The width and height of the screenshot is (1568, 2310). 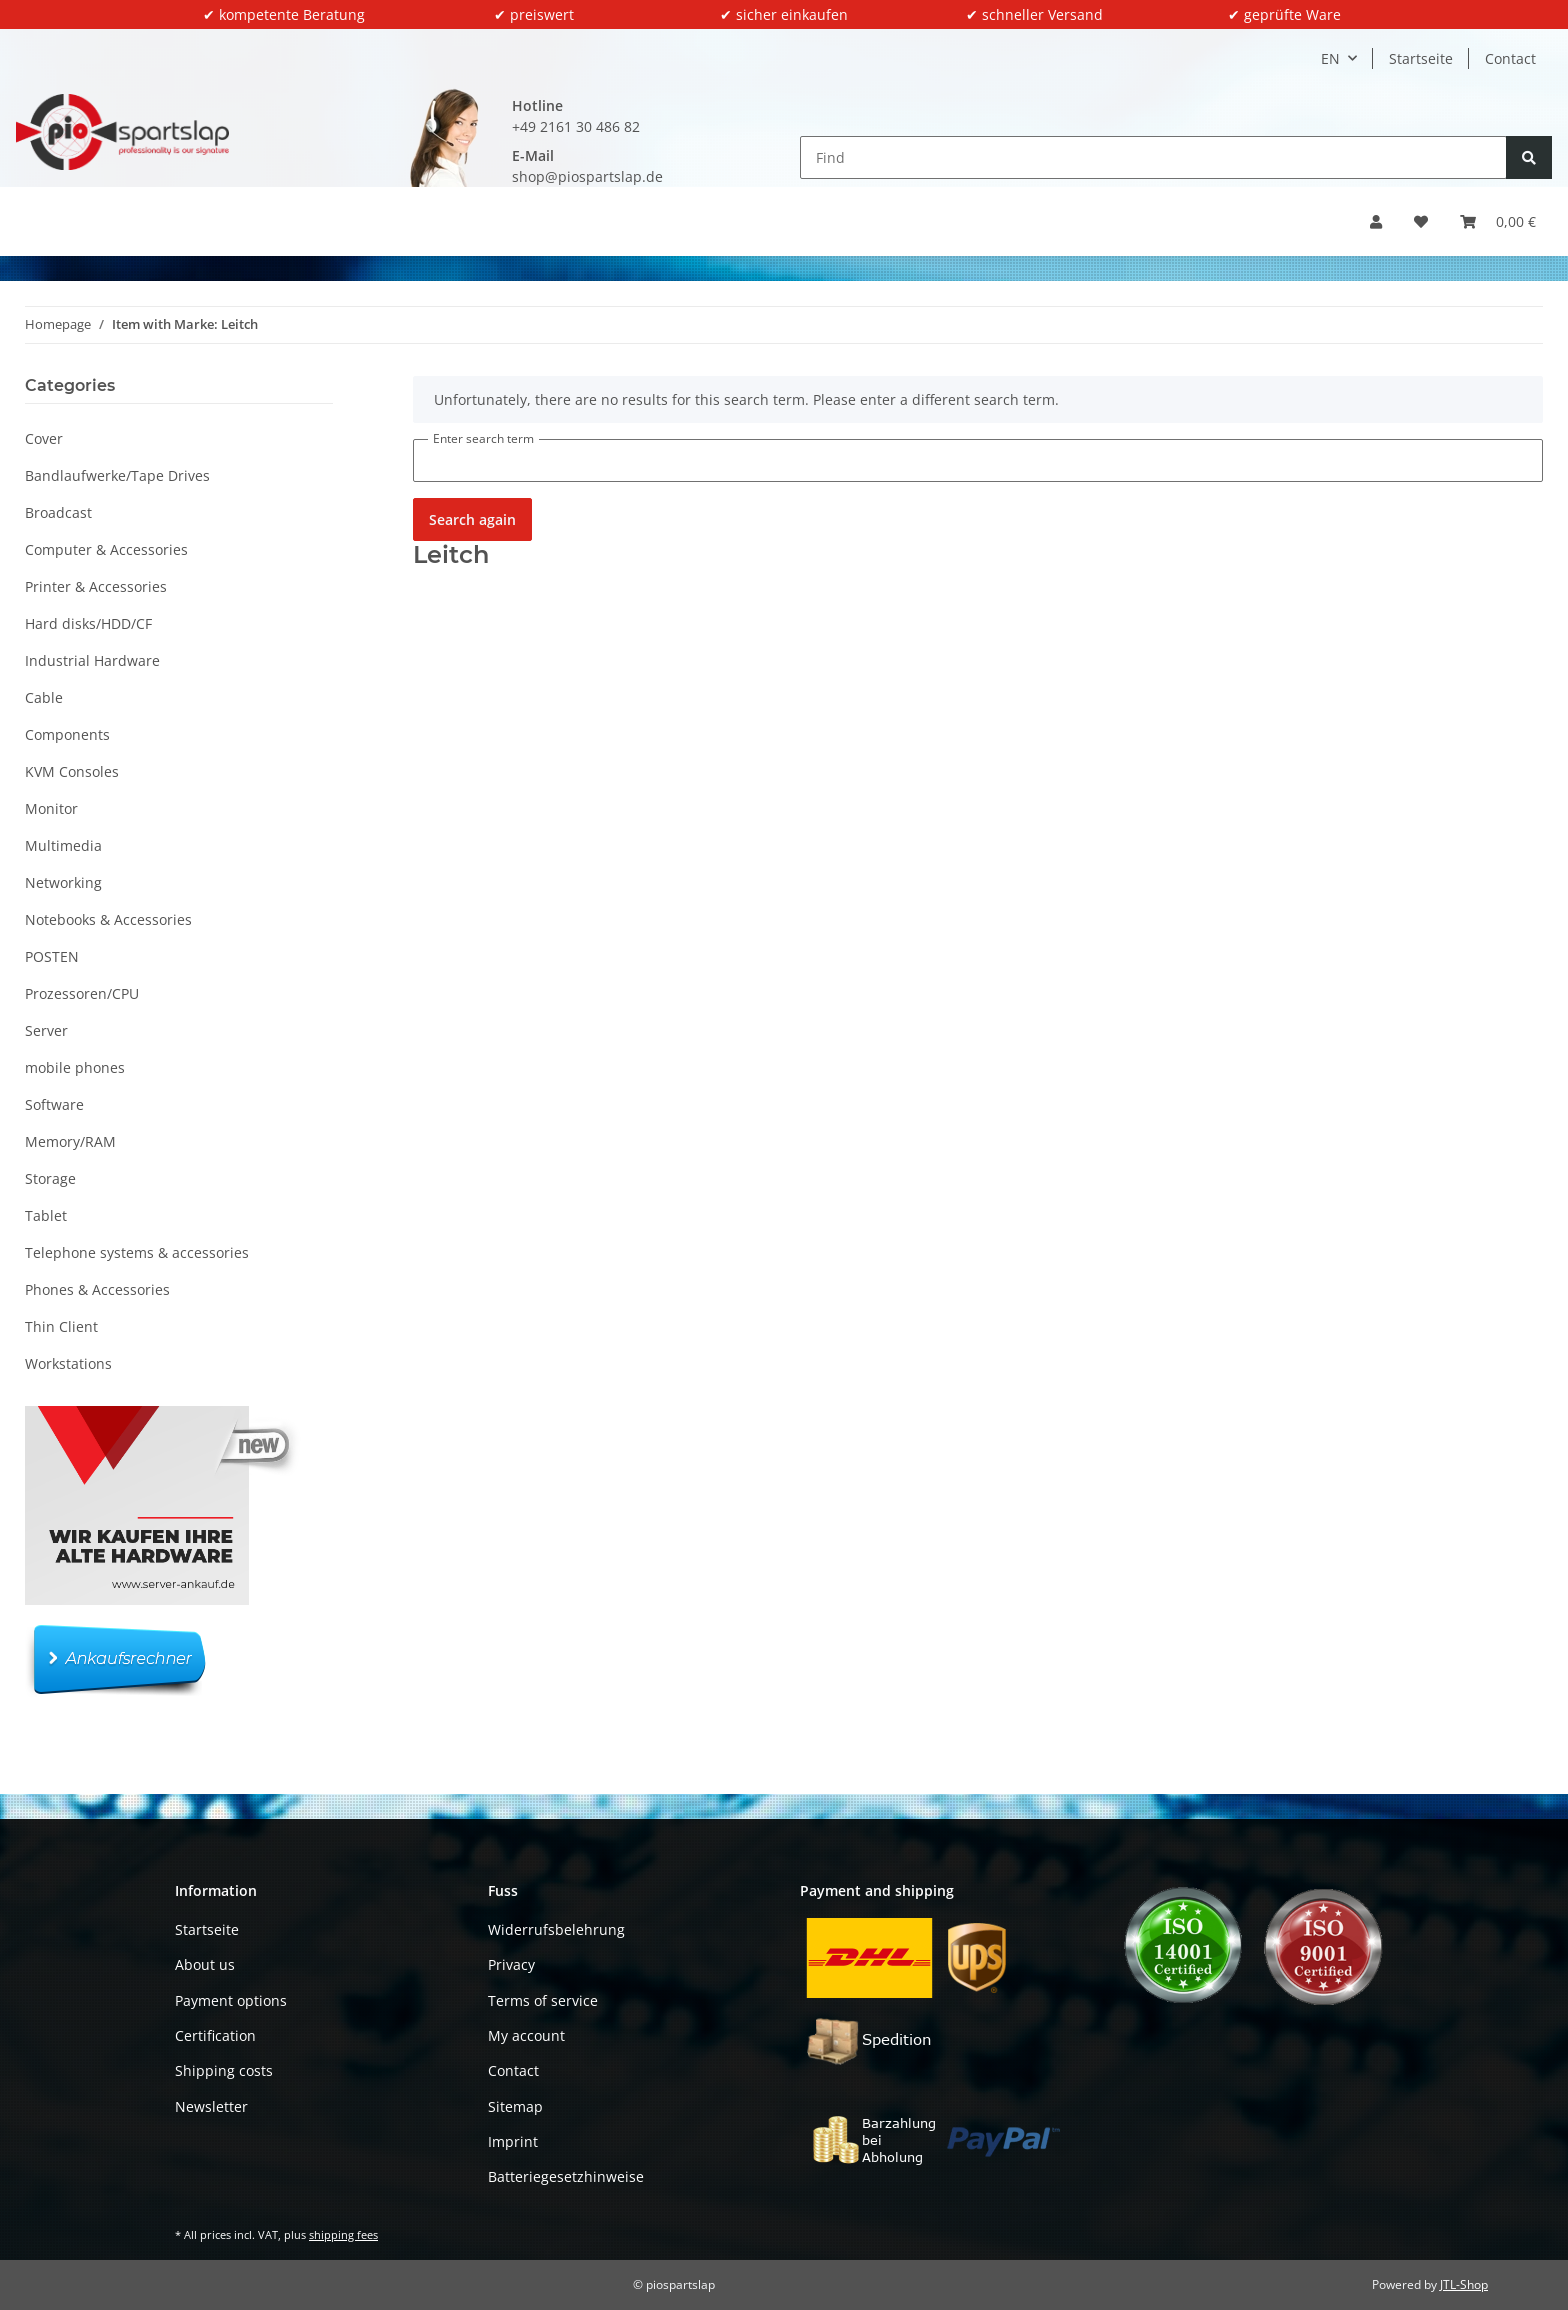 What do you see at coordinates (96, 586) in the screenshot?
I see `Printer & Accessories` at bounding box center [96, 586].